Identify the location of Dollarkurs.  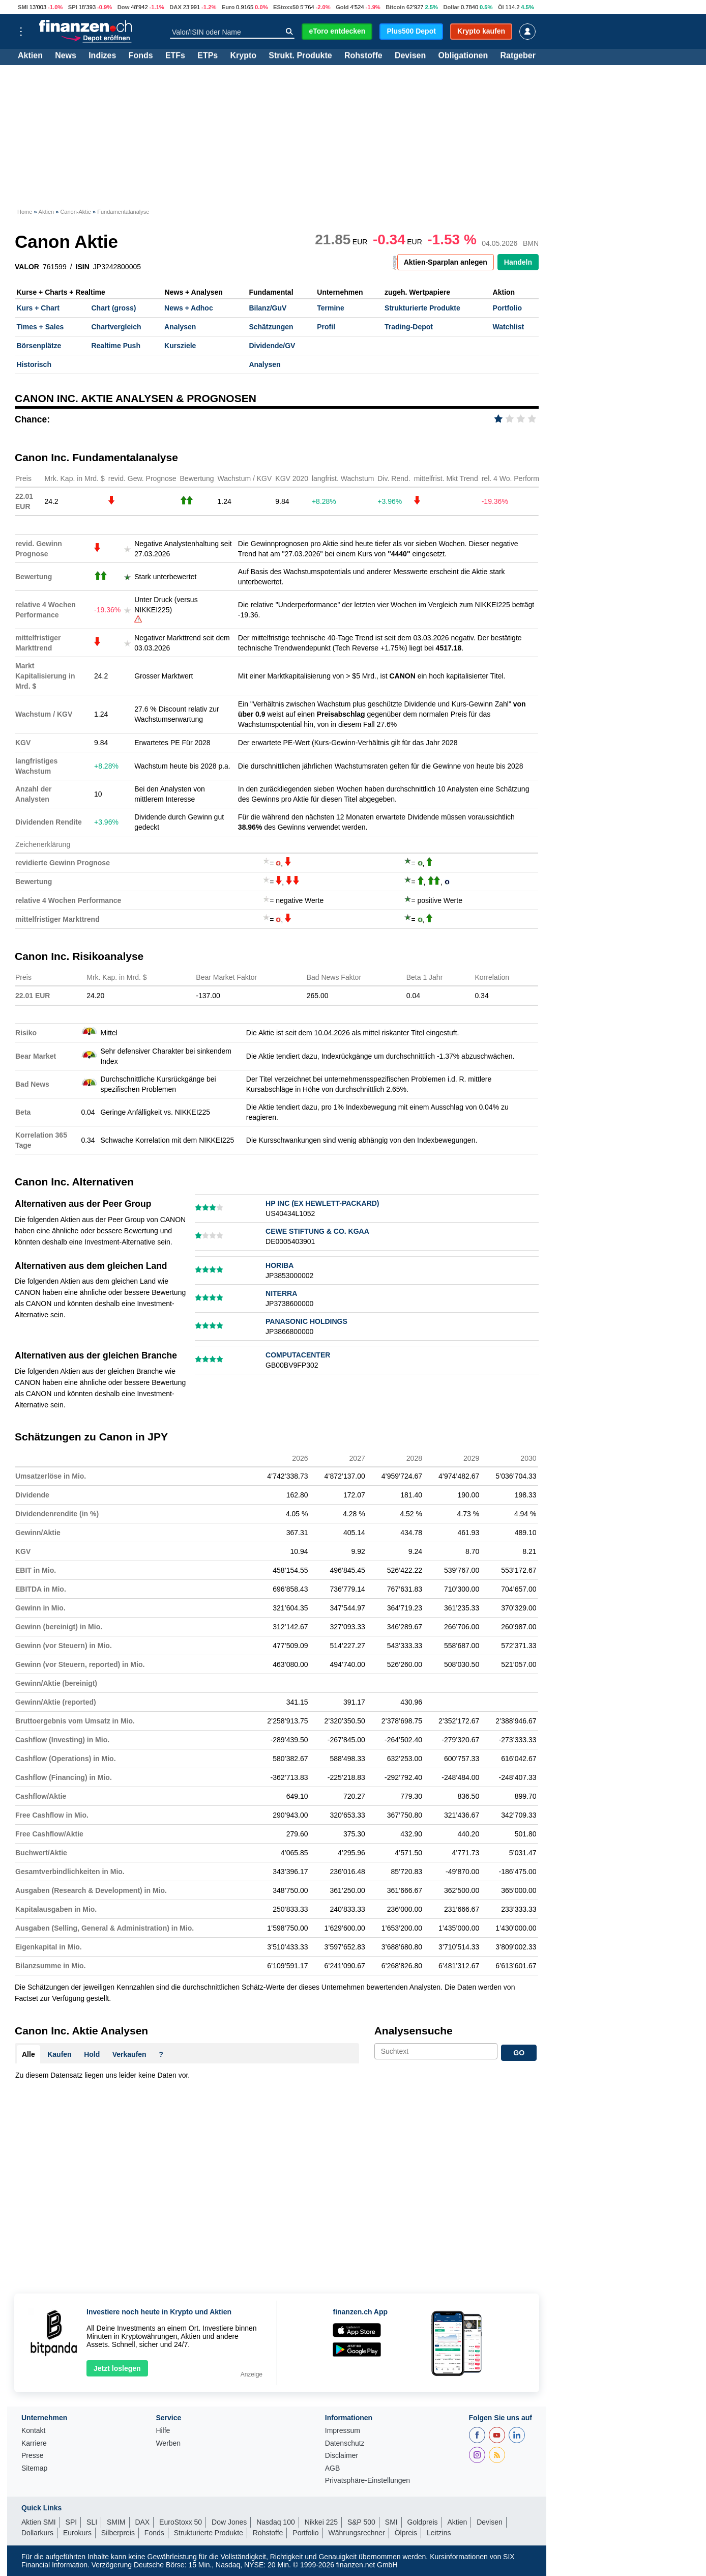
(37, 2533).